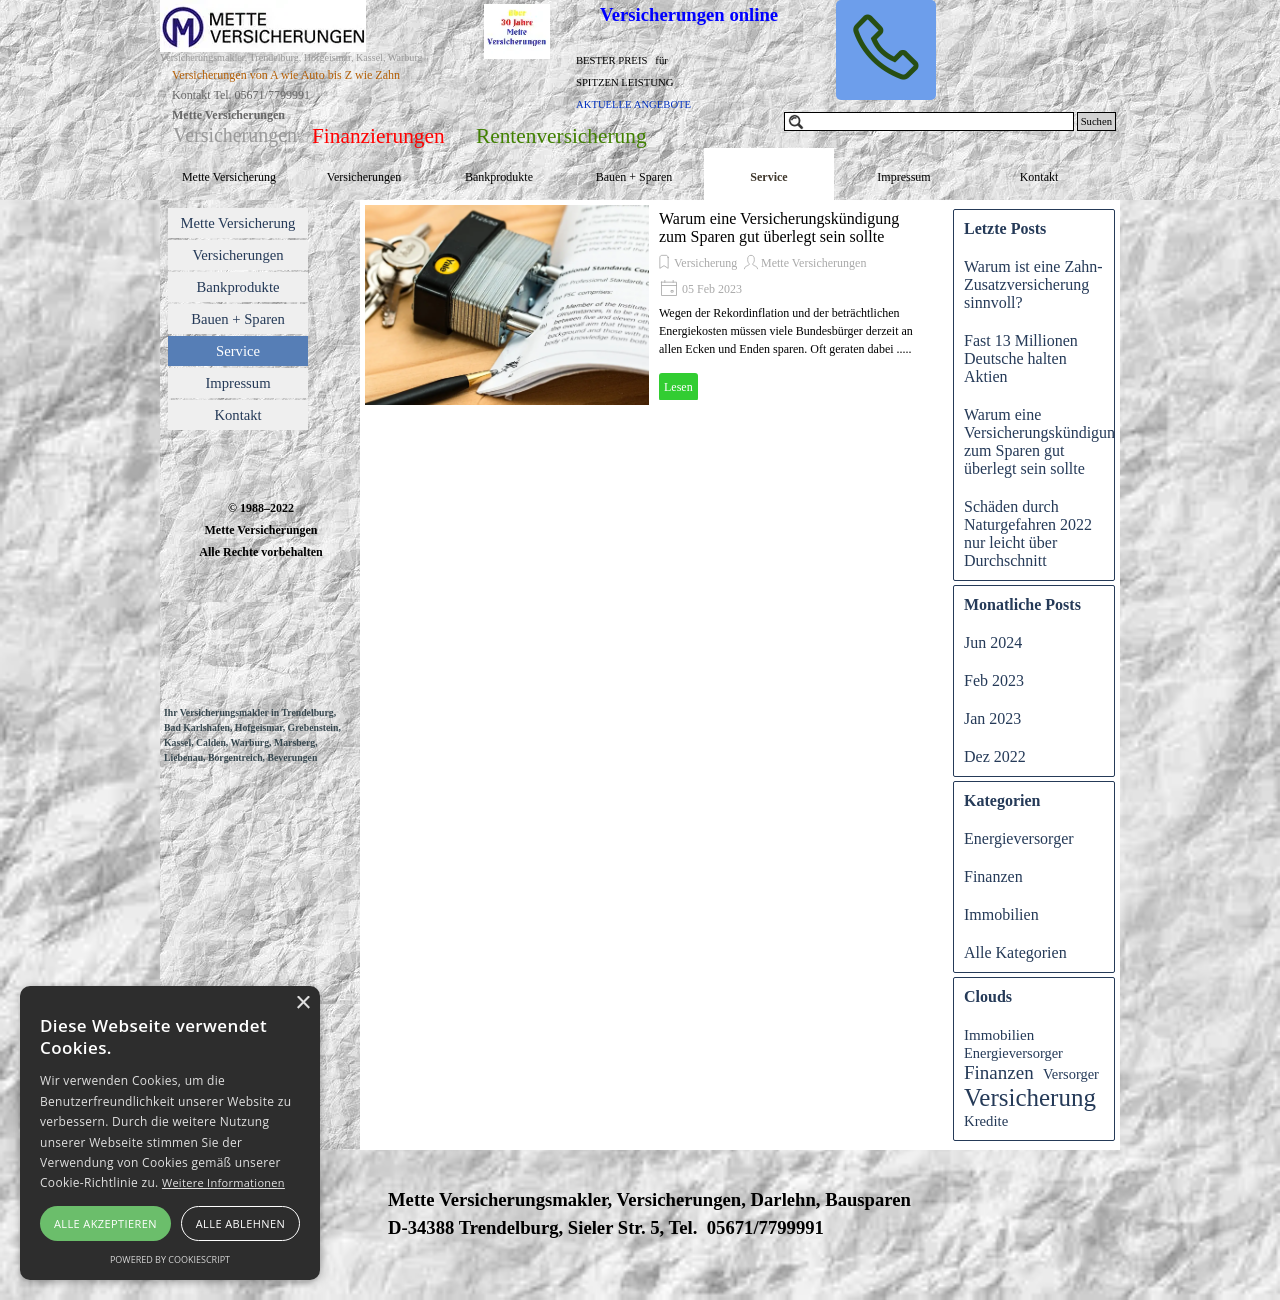  I want to click on Powered by CookieScript, so click(170, 1259).